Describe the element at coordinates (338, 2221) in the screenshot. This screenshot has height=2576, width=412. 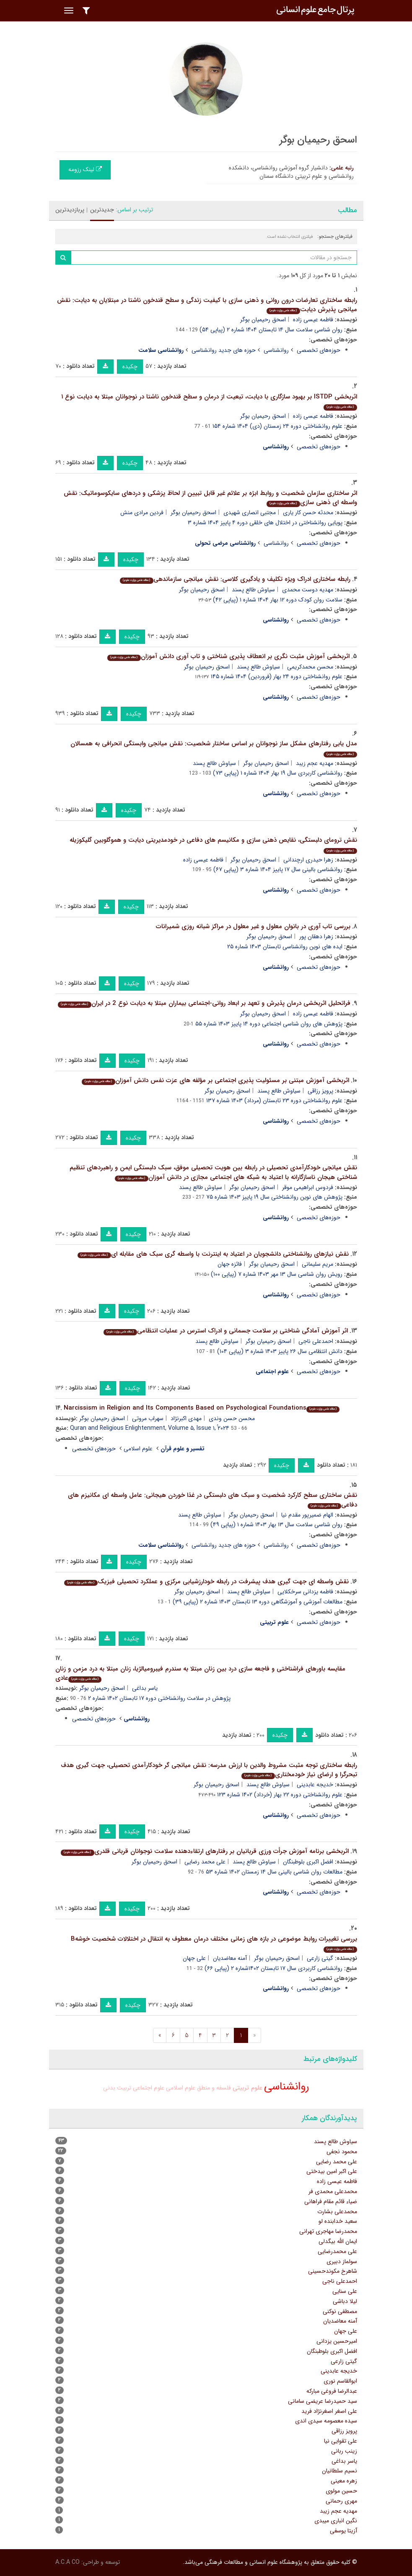
I see `سعید خدابنده لو` at that location.